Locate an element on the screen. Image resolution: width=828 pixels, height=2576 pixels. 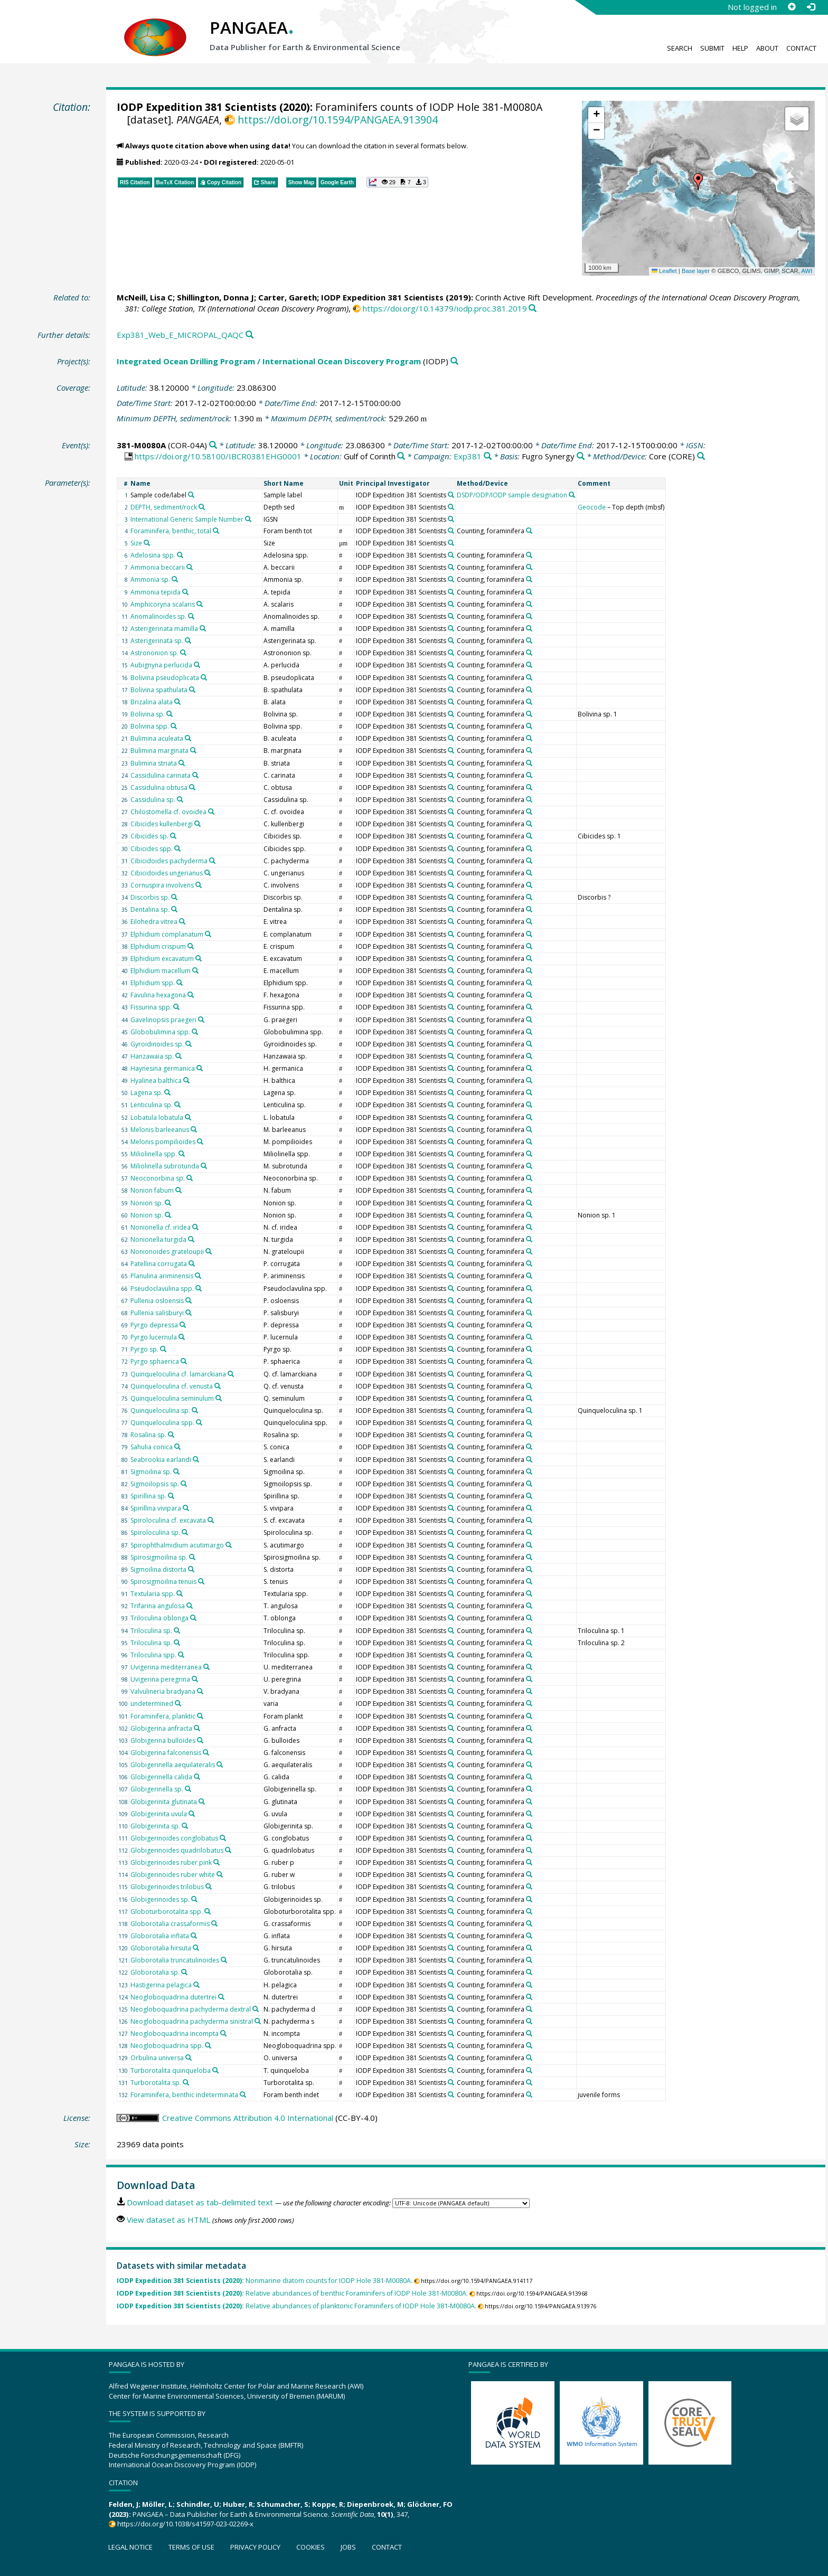
Chilostomella cf. ovoidea is located at coordinates (168, 811).